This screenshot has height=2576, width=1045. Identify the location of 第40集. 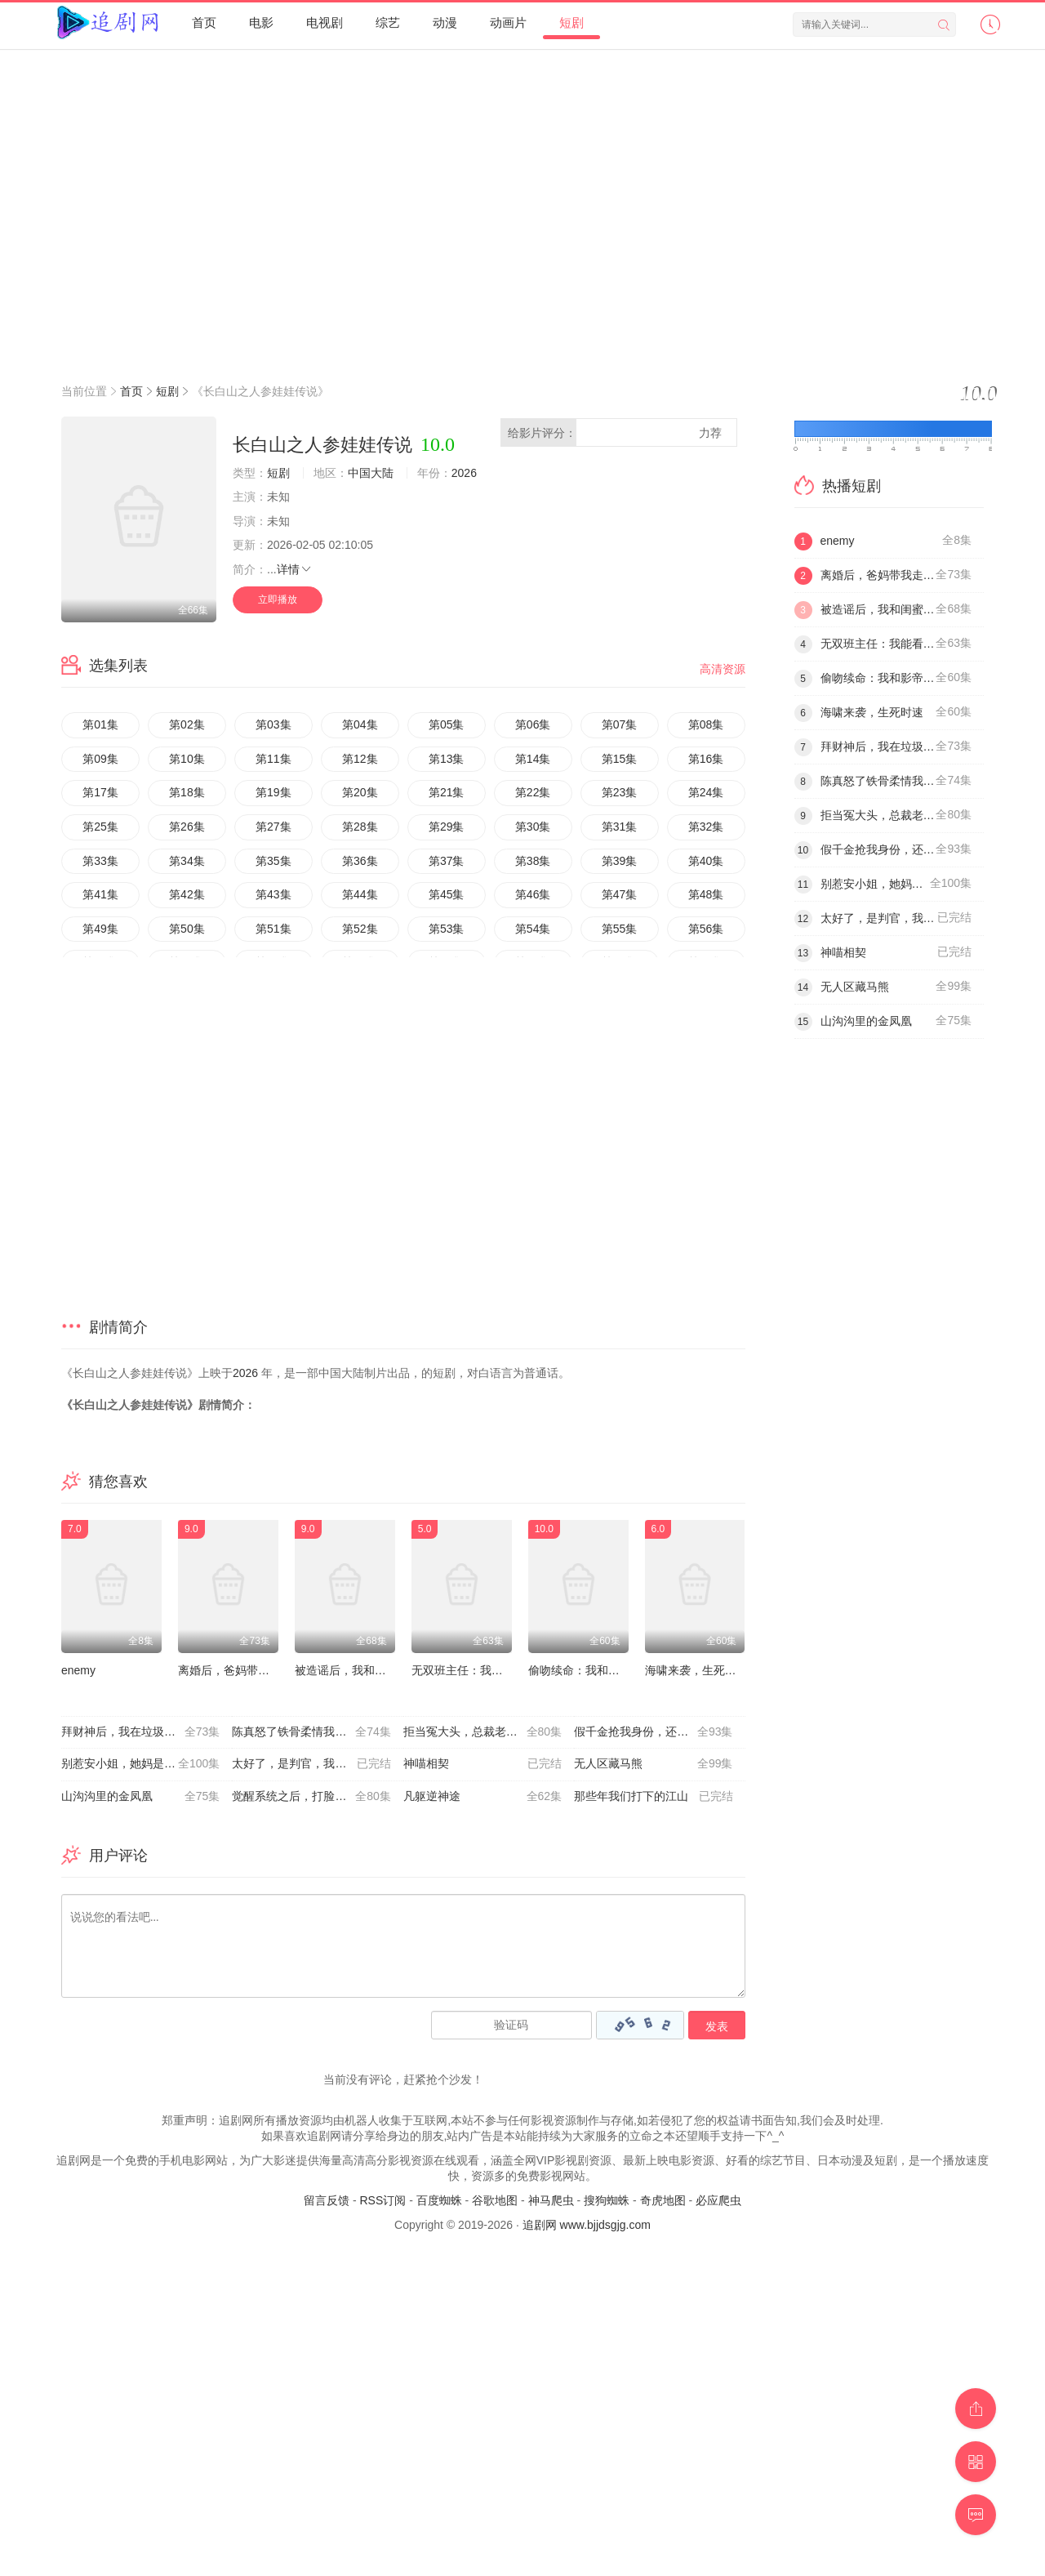
(706, 860).